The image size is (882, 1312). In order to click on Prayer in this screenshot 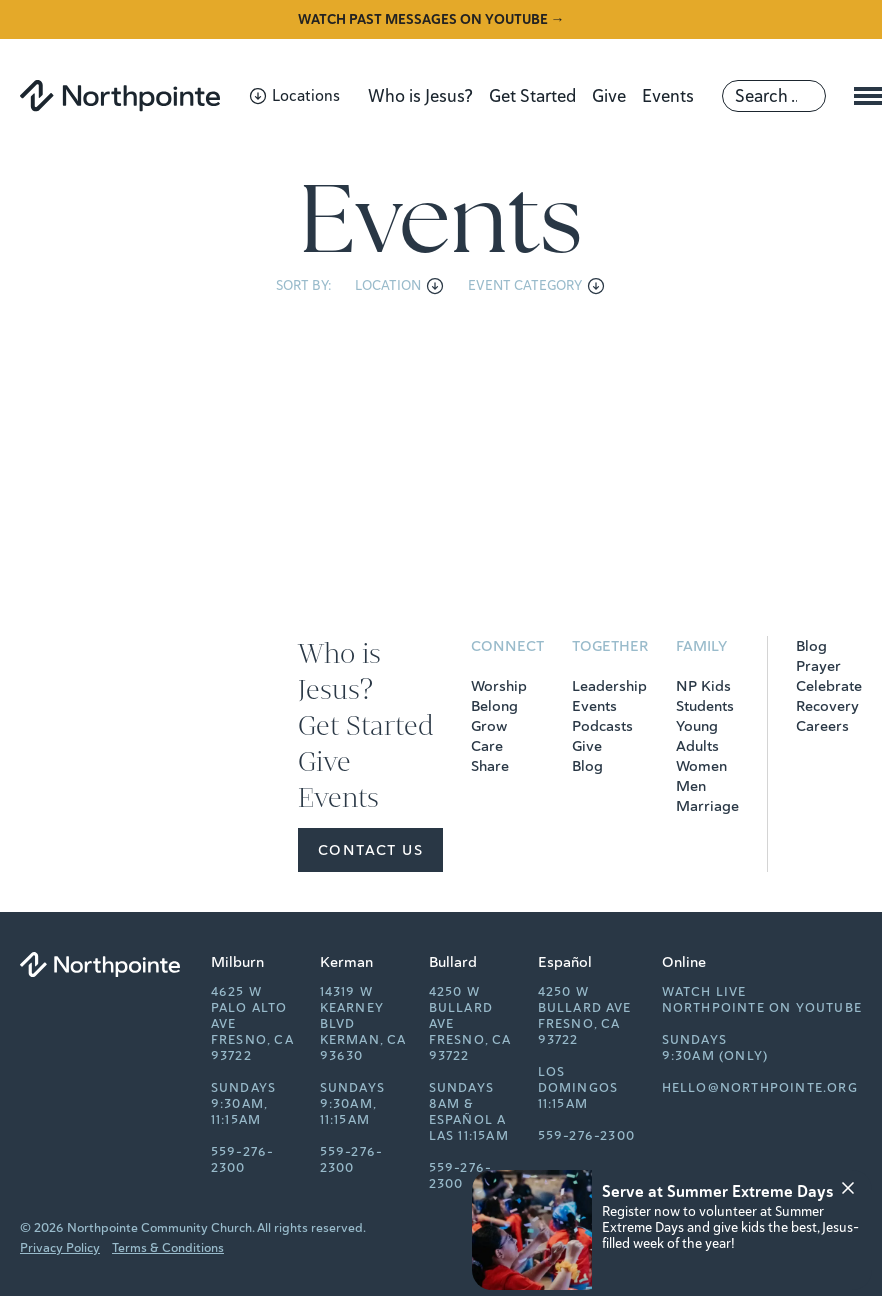, I will do `click(818, 666)`.